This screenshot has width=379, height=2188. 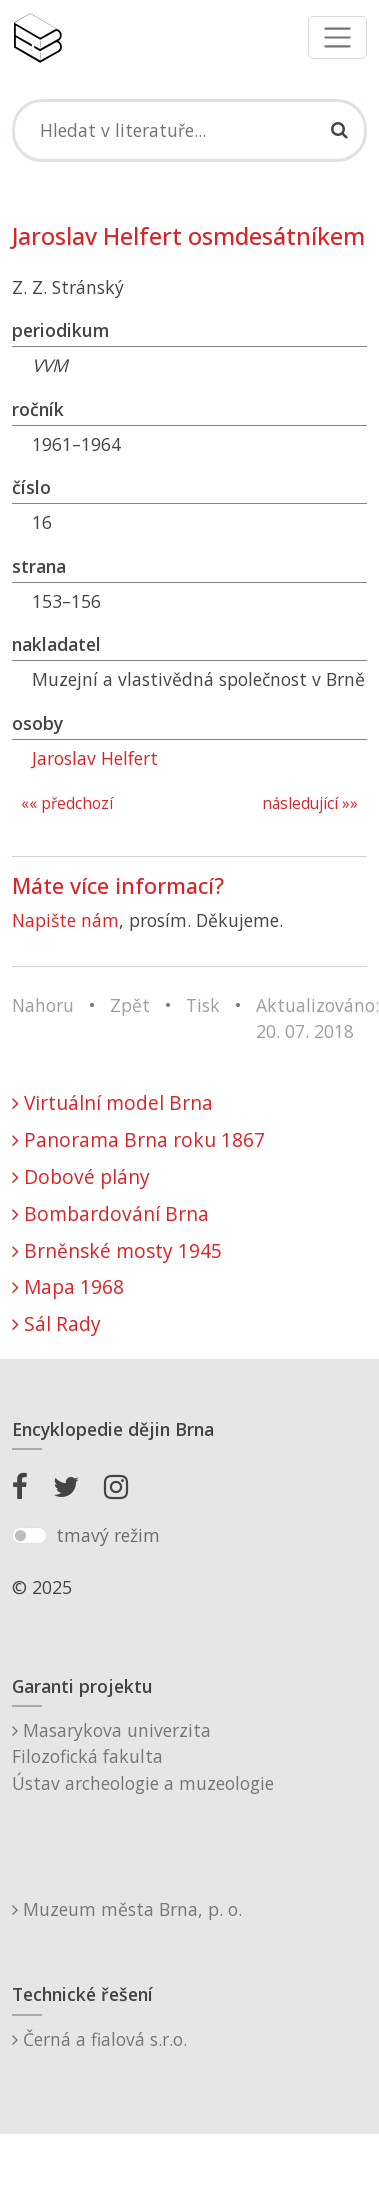 I want to click on Virtuální model Brna, so click(x=112, y=1102).